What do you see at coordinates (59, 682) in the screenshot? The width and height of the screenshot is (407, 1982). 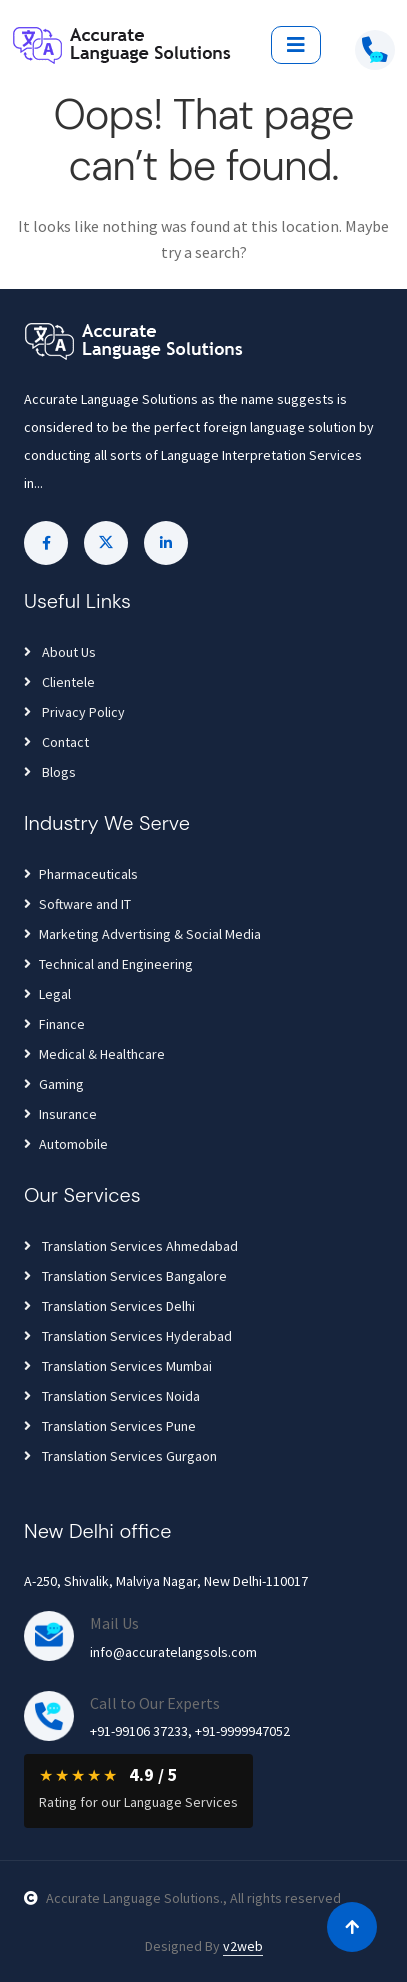 I see `Clientele` at bounding box center [59, 682].